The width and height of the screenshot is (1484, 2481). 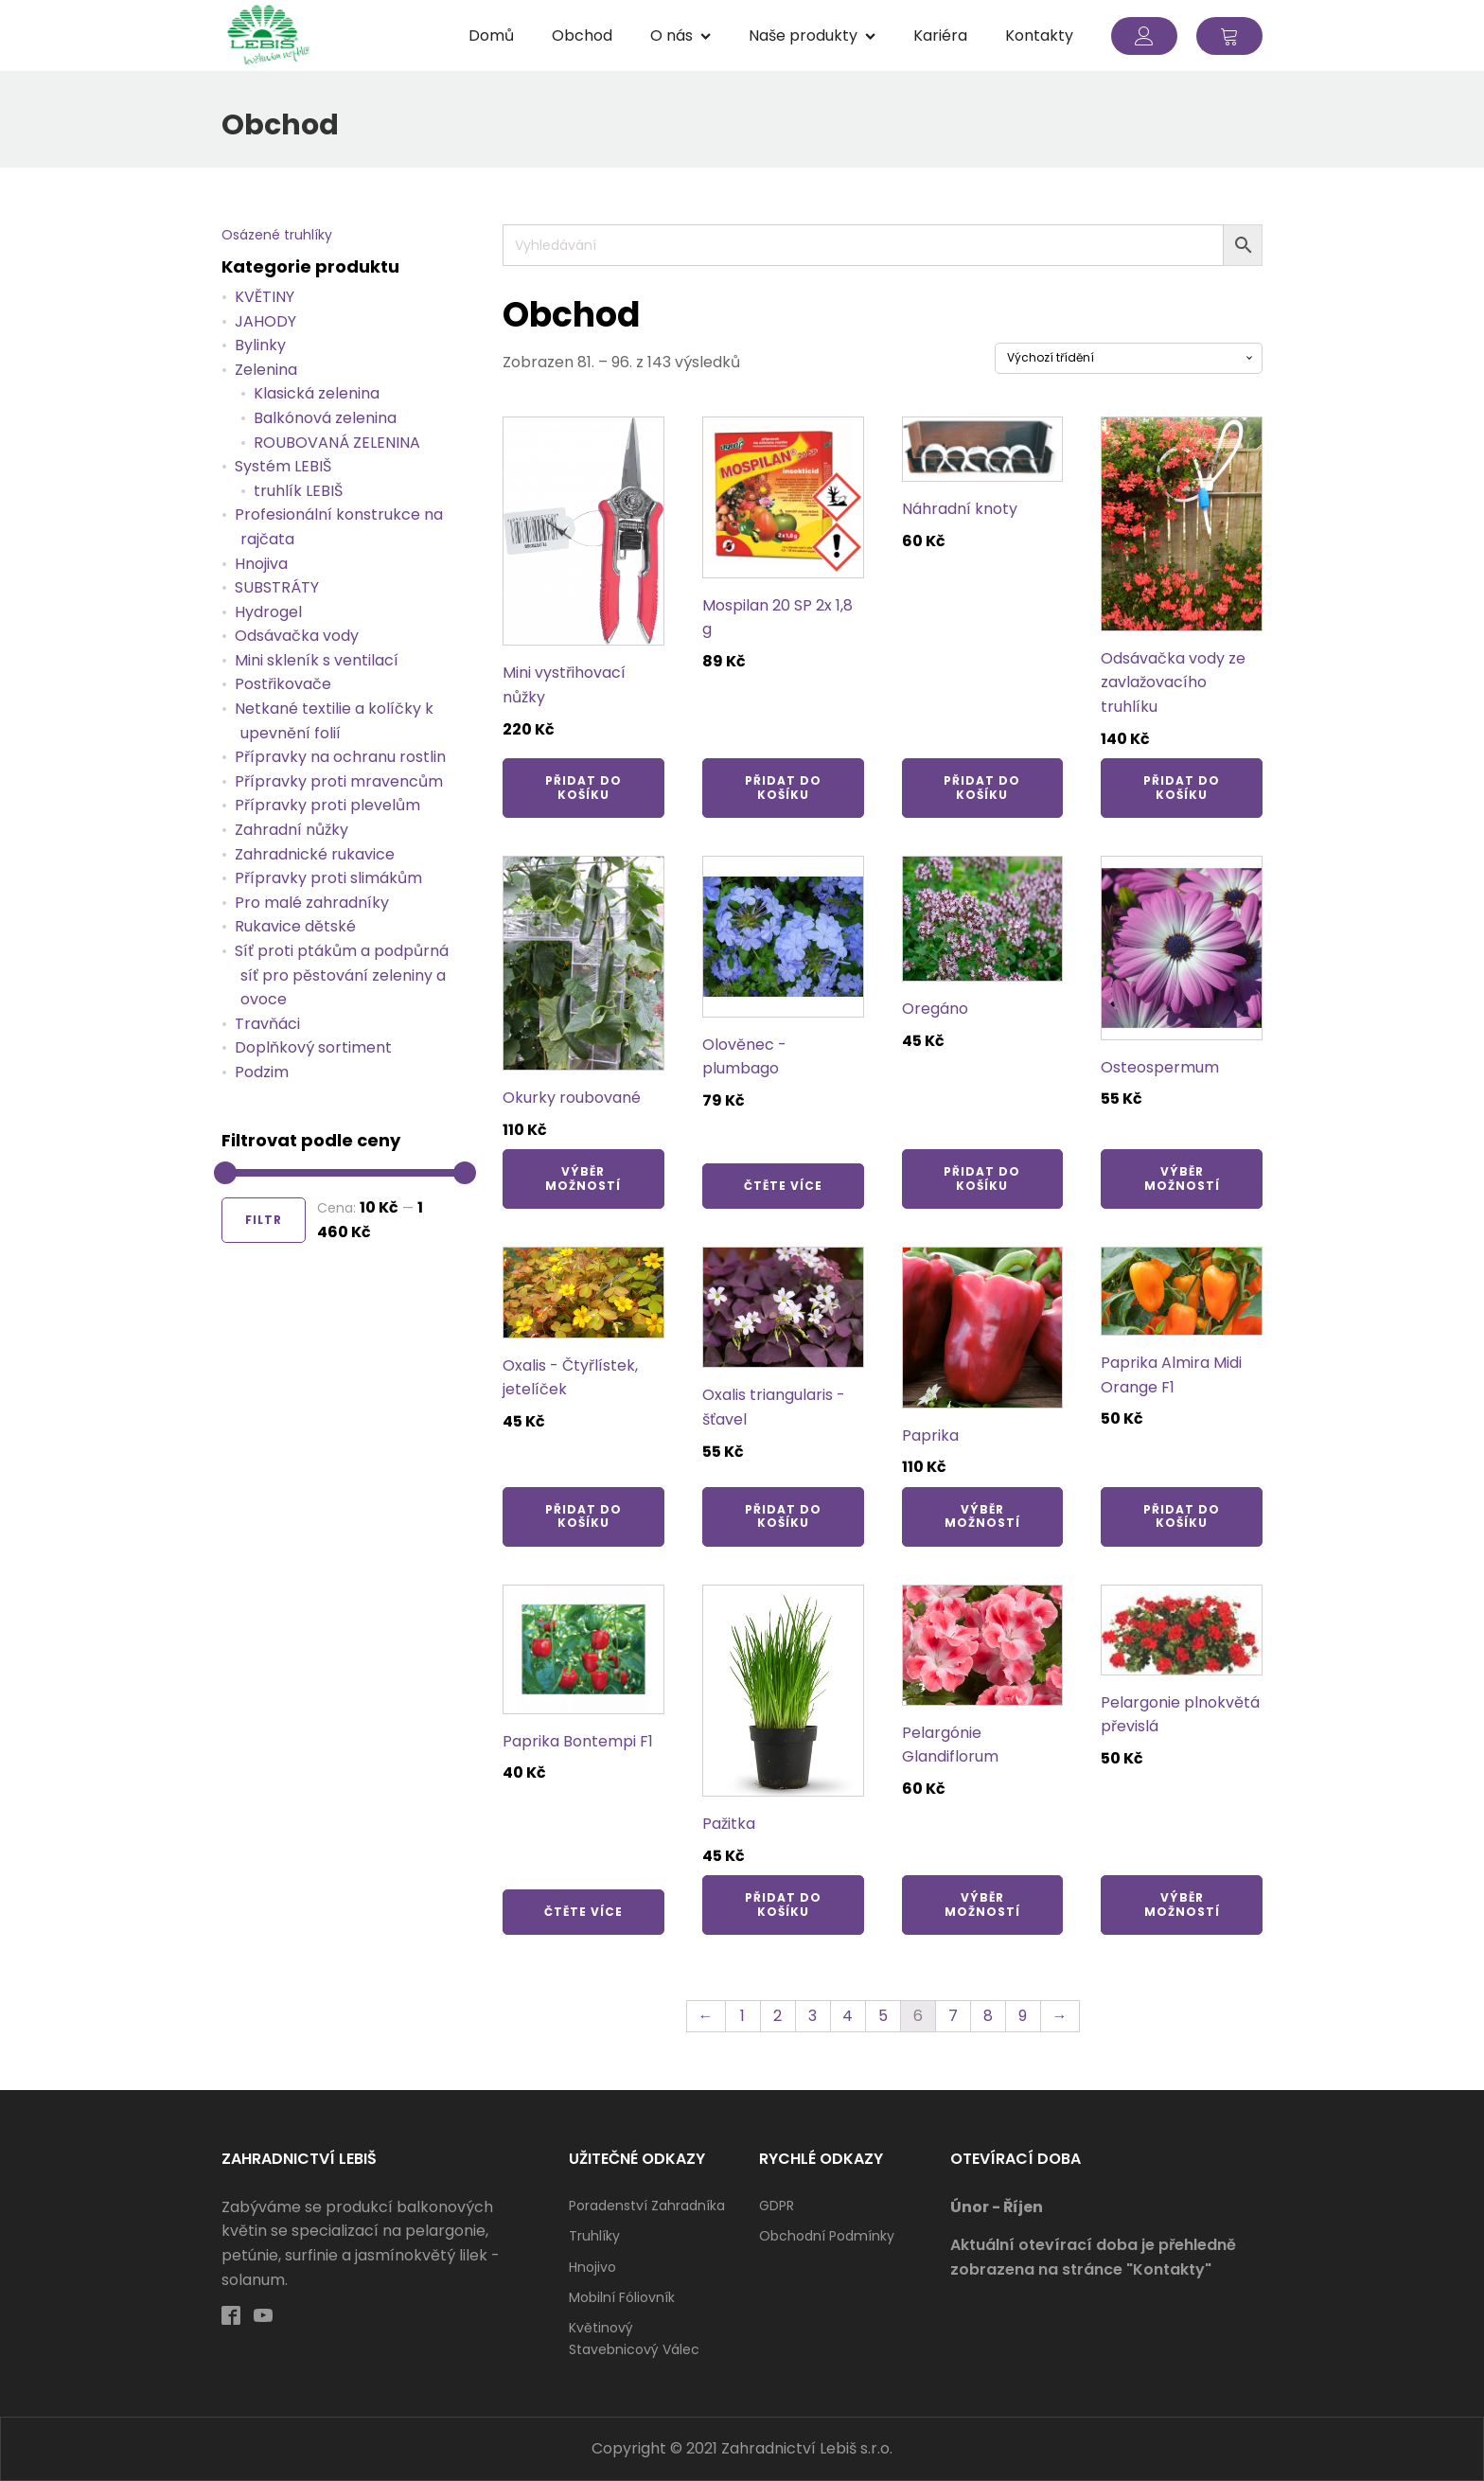 What do you see at coordinates (982, 1904) in the screenshot?
I see `Výběr možností [Vyberte nastavení pro „Pelargónie Glandiflorum“]` at bounding box center [982, 1904].